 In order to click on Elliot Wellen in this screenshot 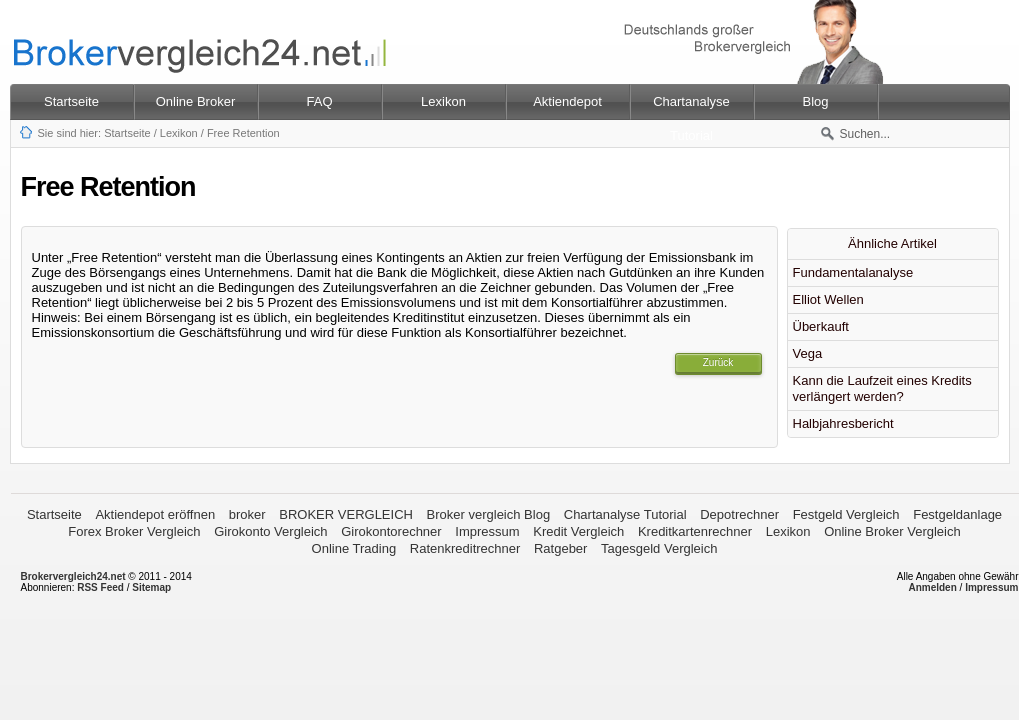, I will do `click(828, 299)`.